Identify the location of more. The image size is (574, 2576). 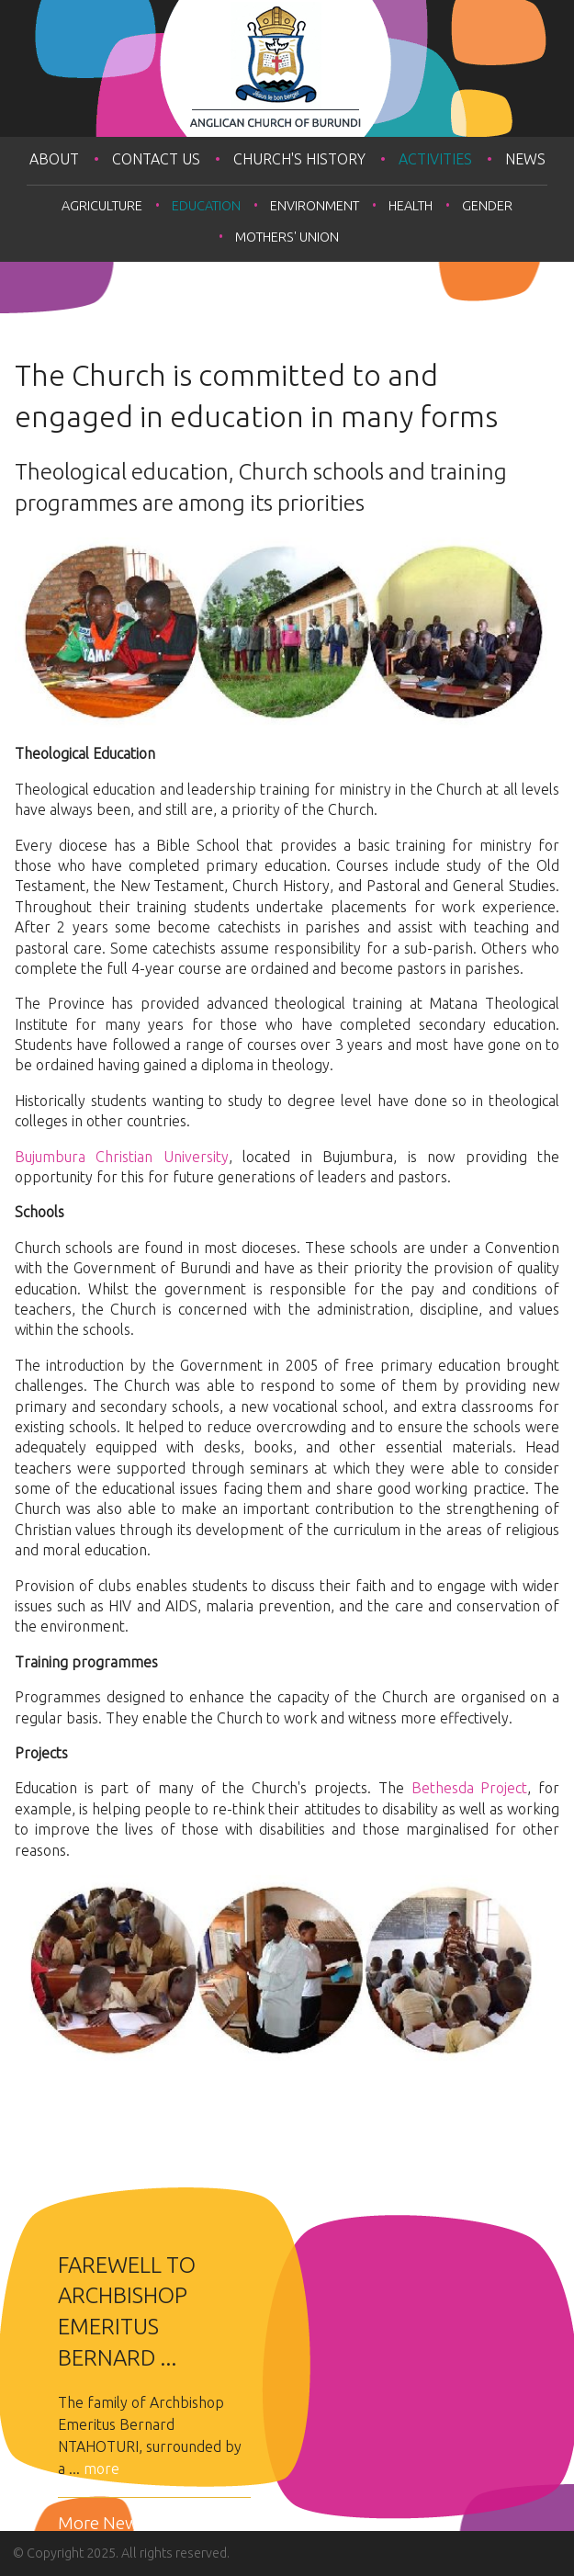
(101, 2468).